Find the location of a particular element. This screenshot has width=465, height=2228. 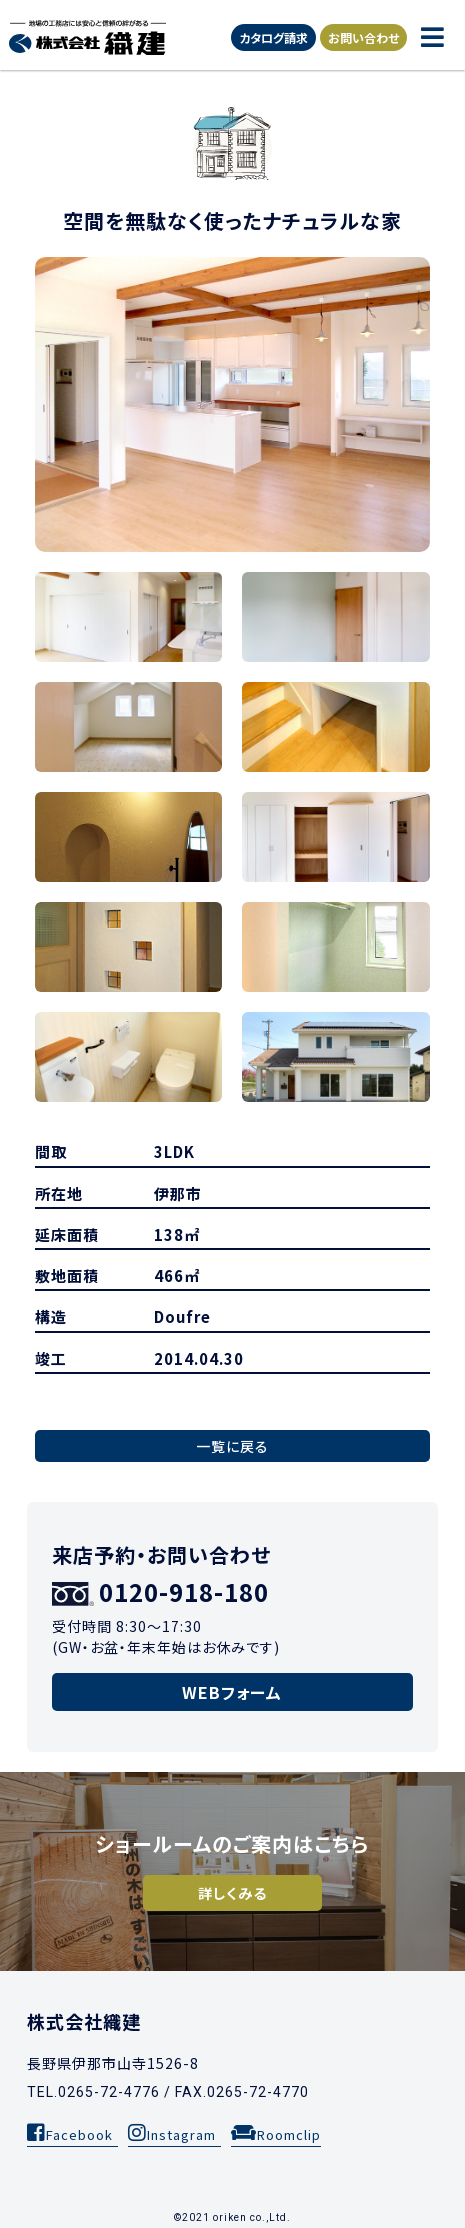

一覧に戻る is located at coordinates (232, 1446).